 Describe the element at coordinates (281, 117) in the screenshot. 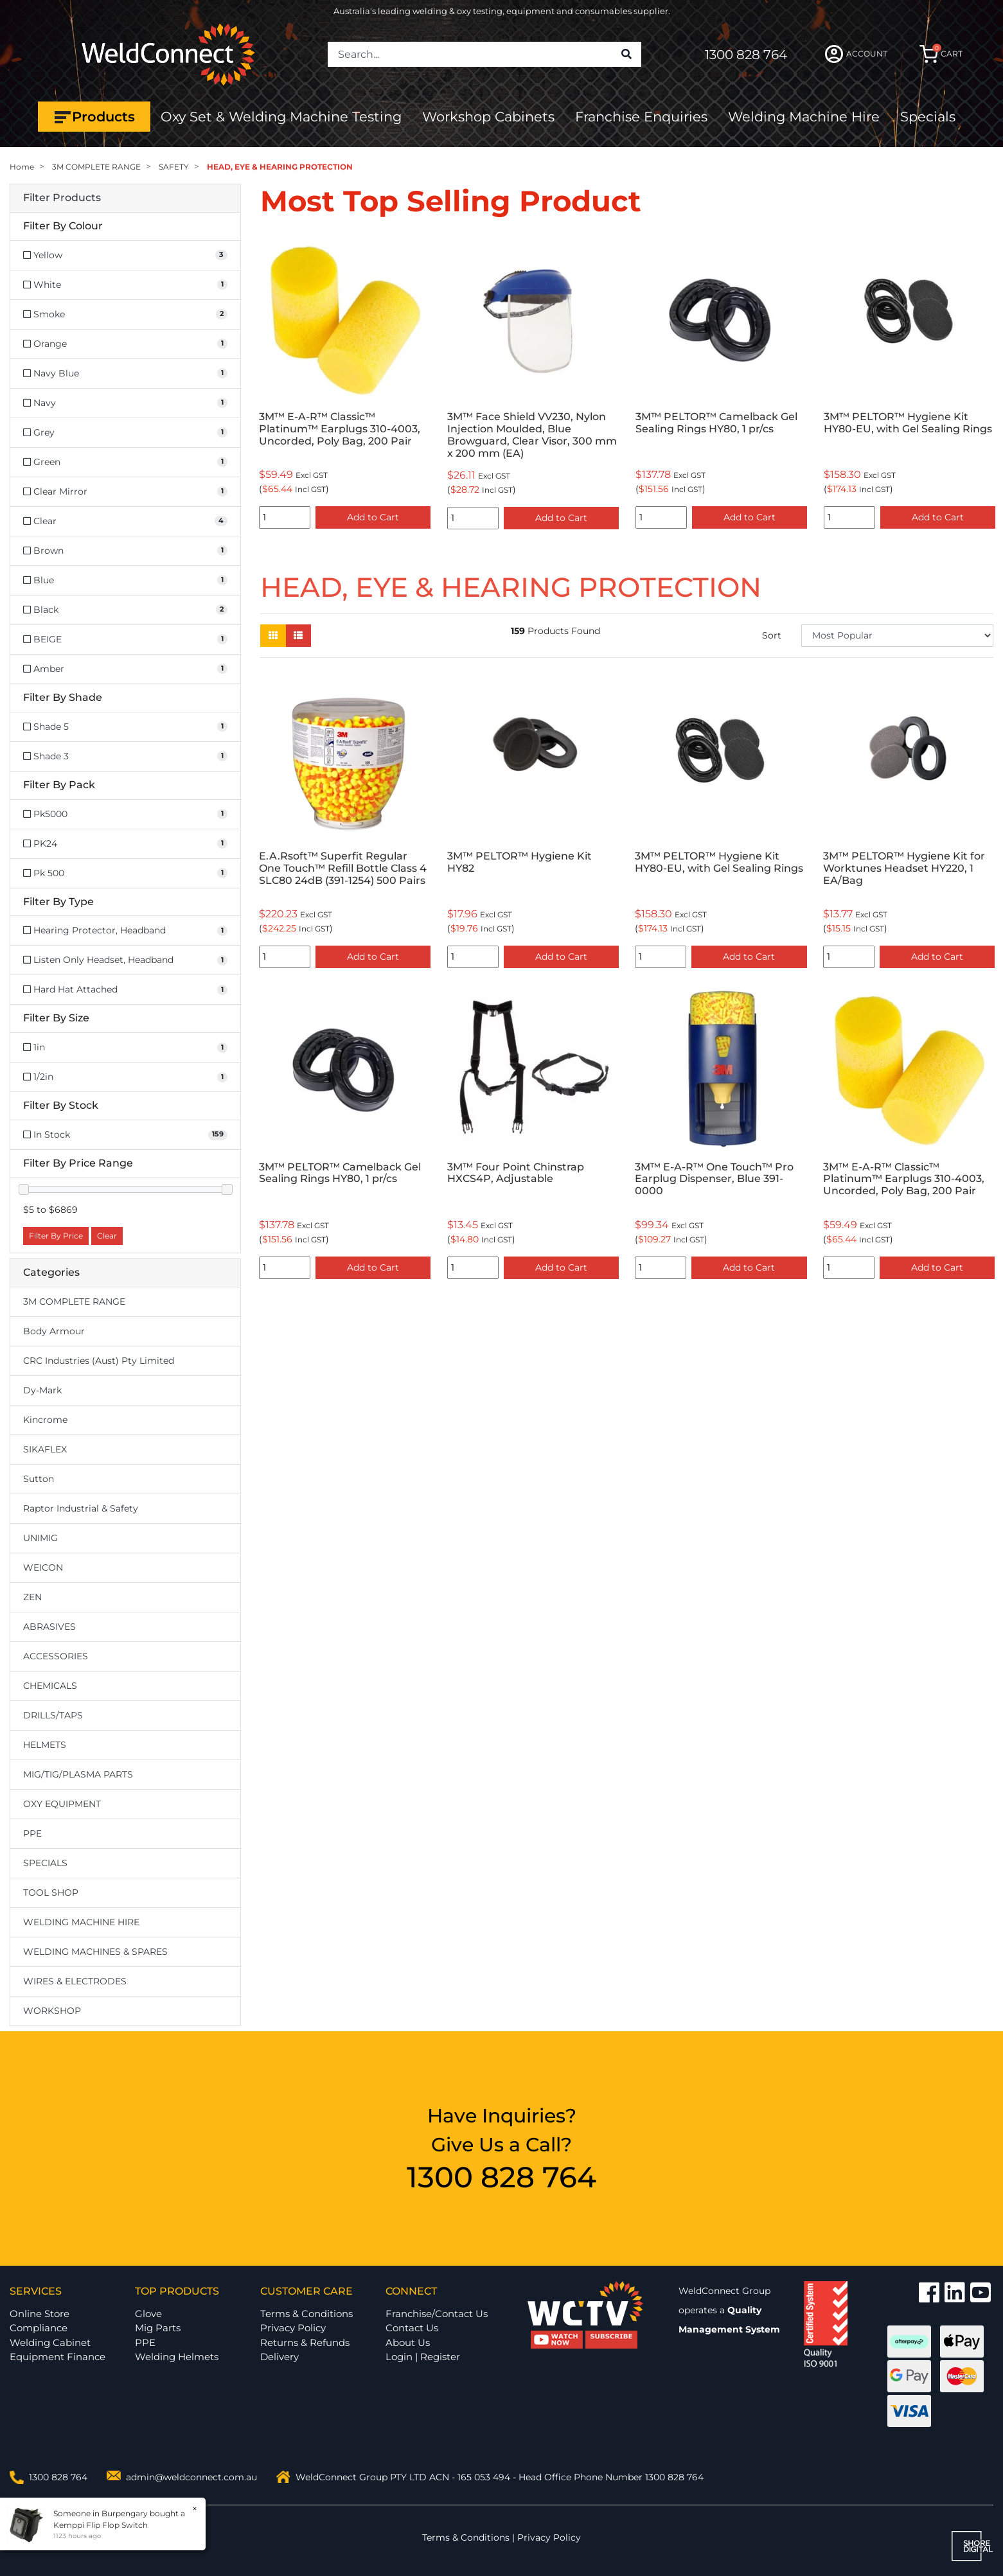

I see `Oxy Set & Welding Machine Testing` at that location.